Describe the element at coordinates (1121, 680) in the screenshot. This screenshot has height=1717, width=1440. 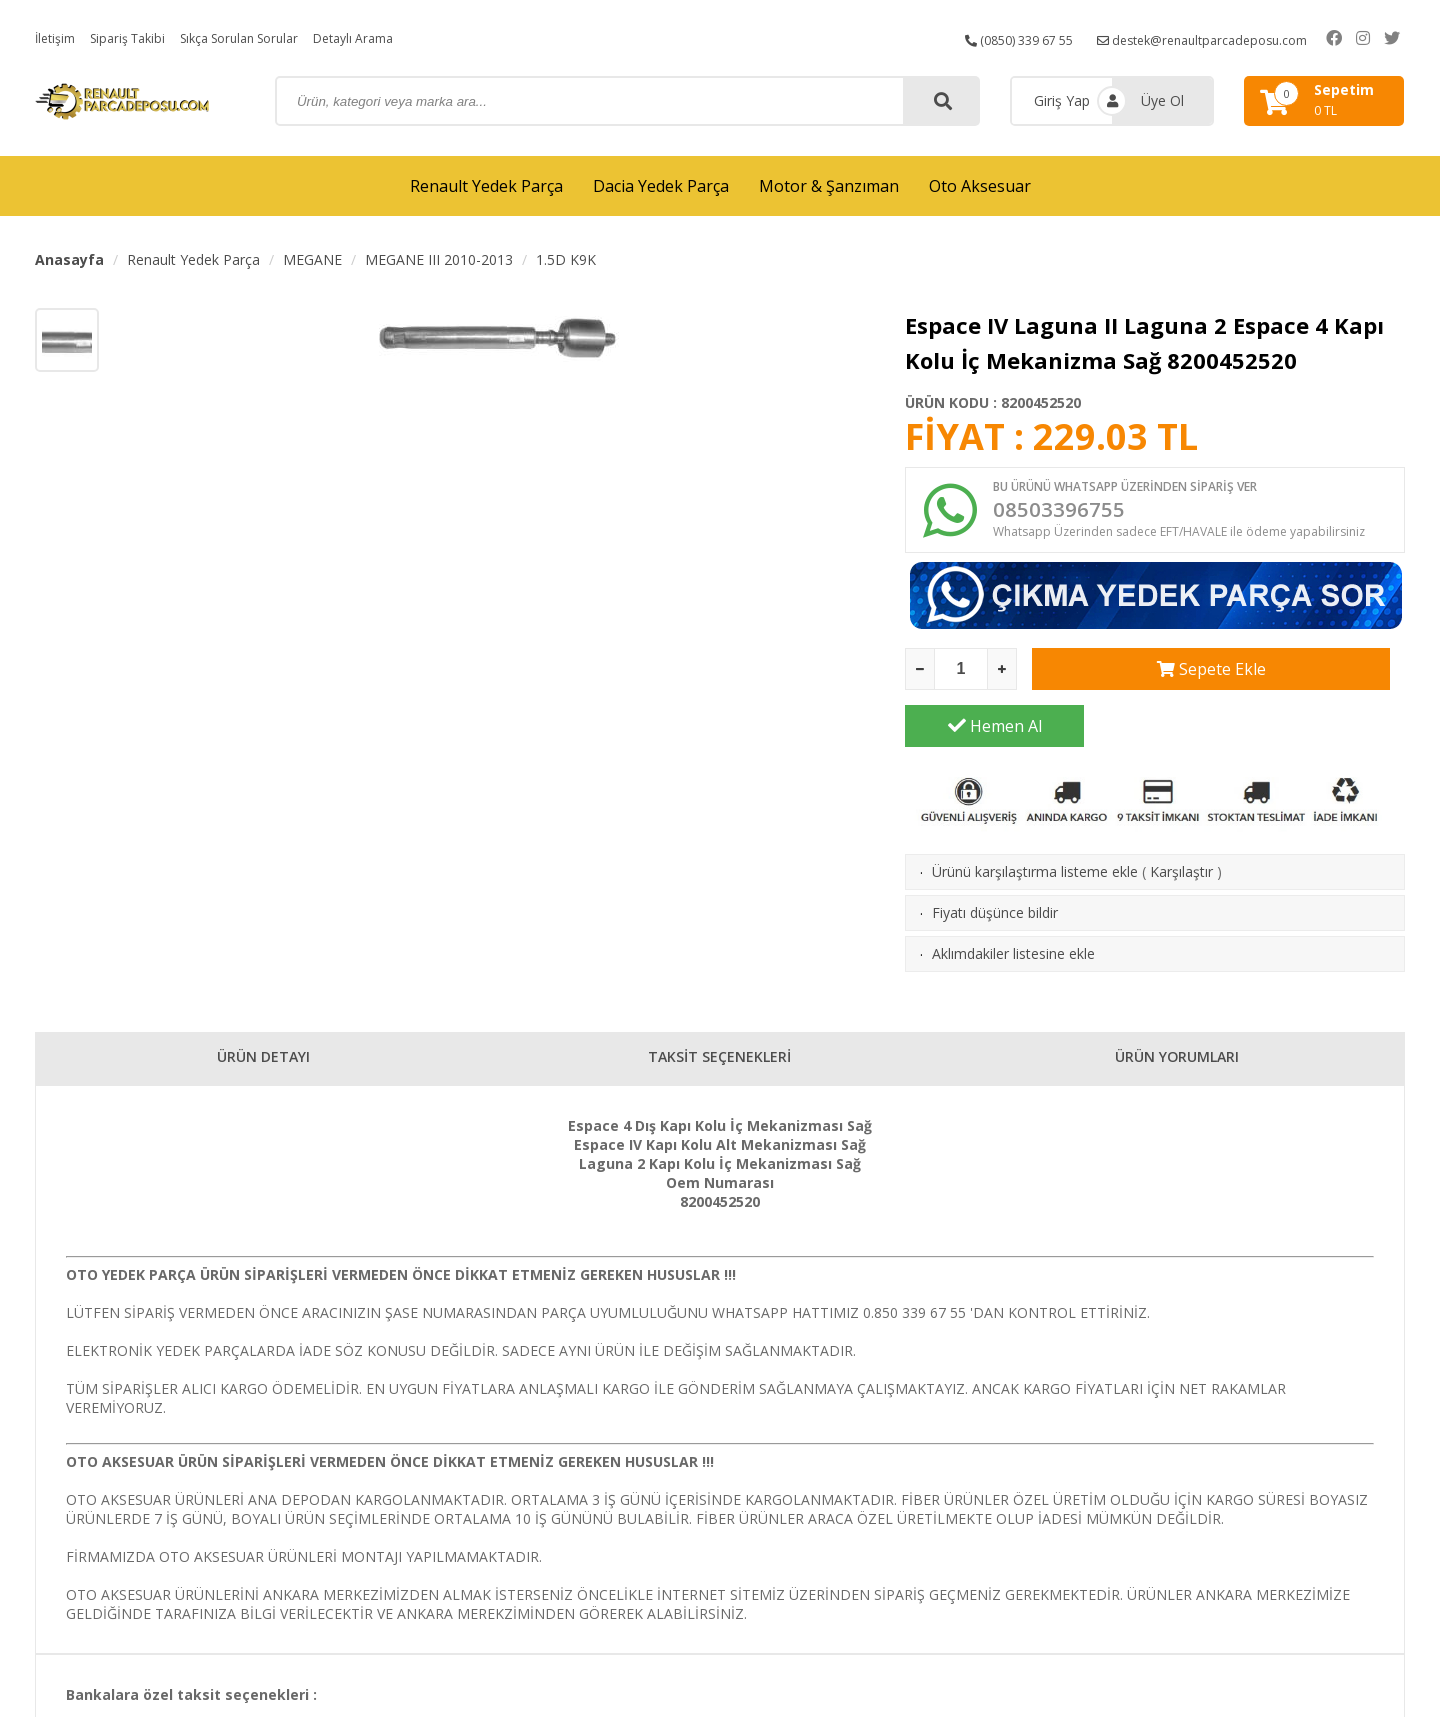
I see `Sepete Ekle` at that location.